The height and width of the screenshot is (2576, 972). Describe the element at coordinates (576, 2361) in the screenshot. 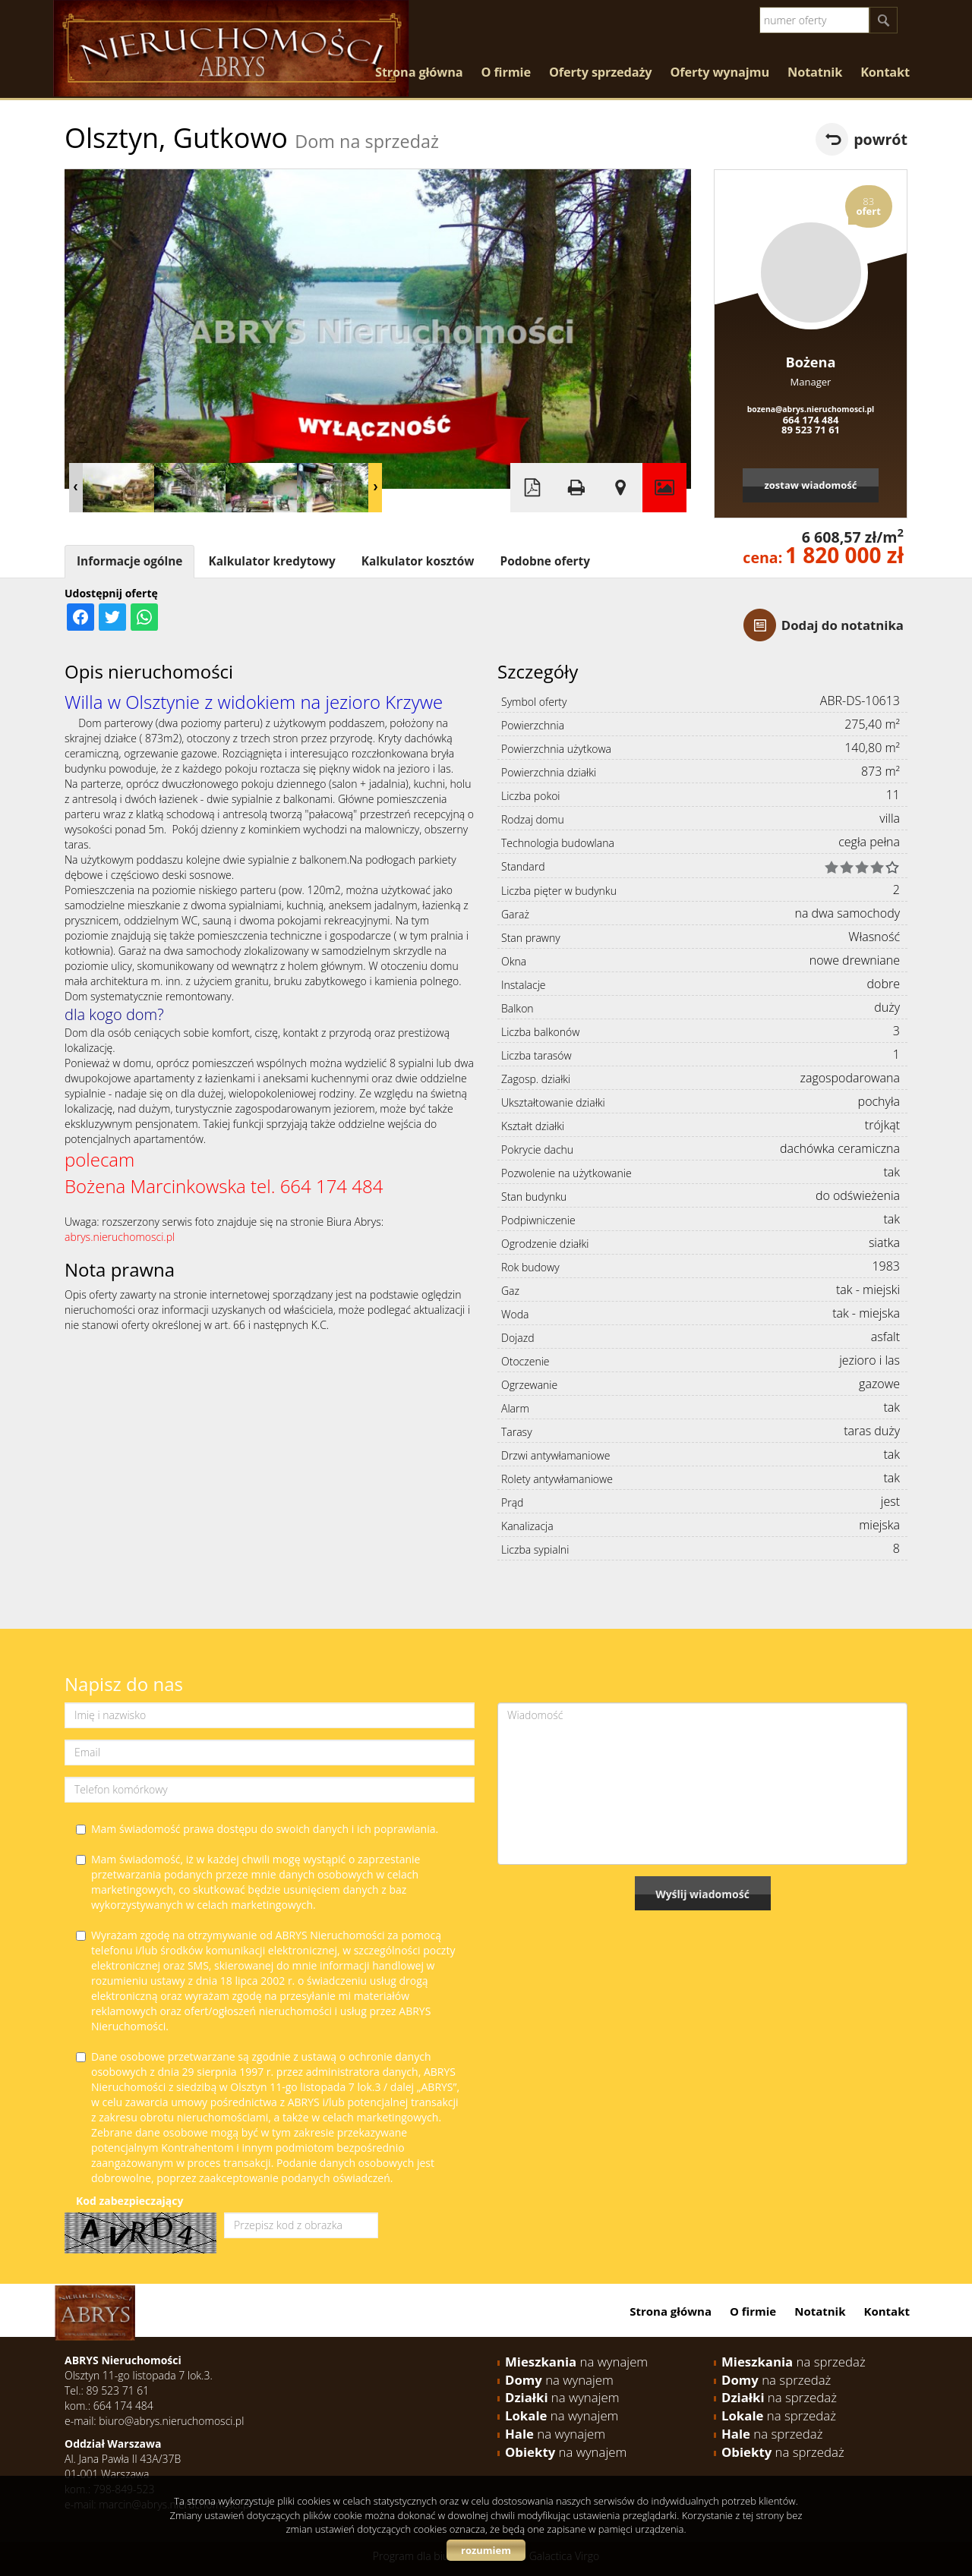

I see `na wynajem` at that location.